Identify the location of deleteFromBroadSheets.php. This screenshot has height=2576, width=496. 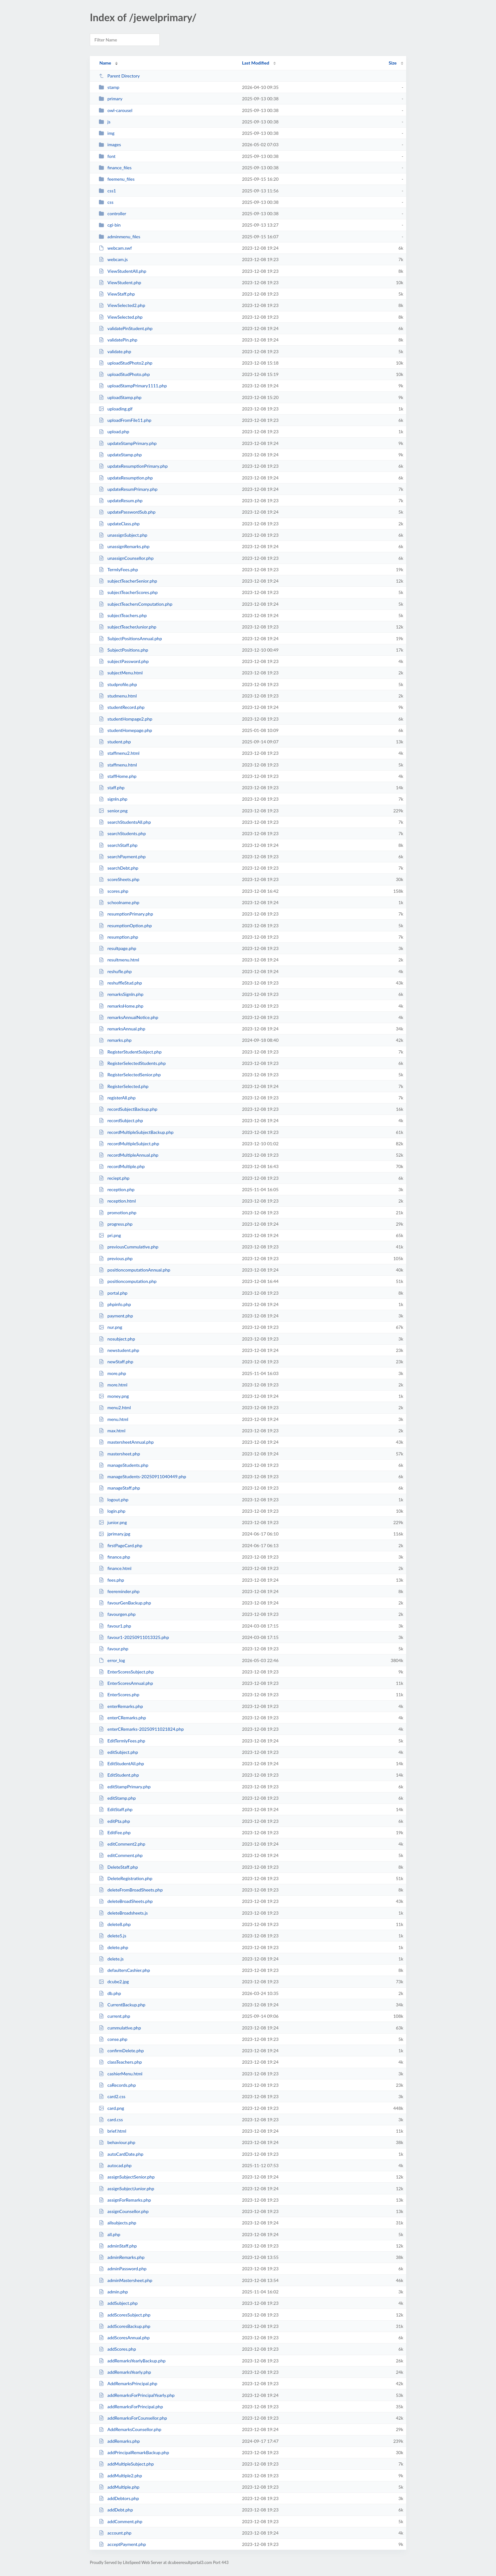
(131, 1889).